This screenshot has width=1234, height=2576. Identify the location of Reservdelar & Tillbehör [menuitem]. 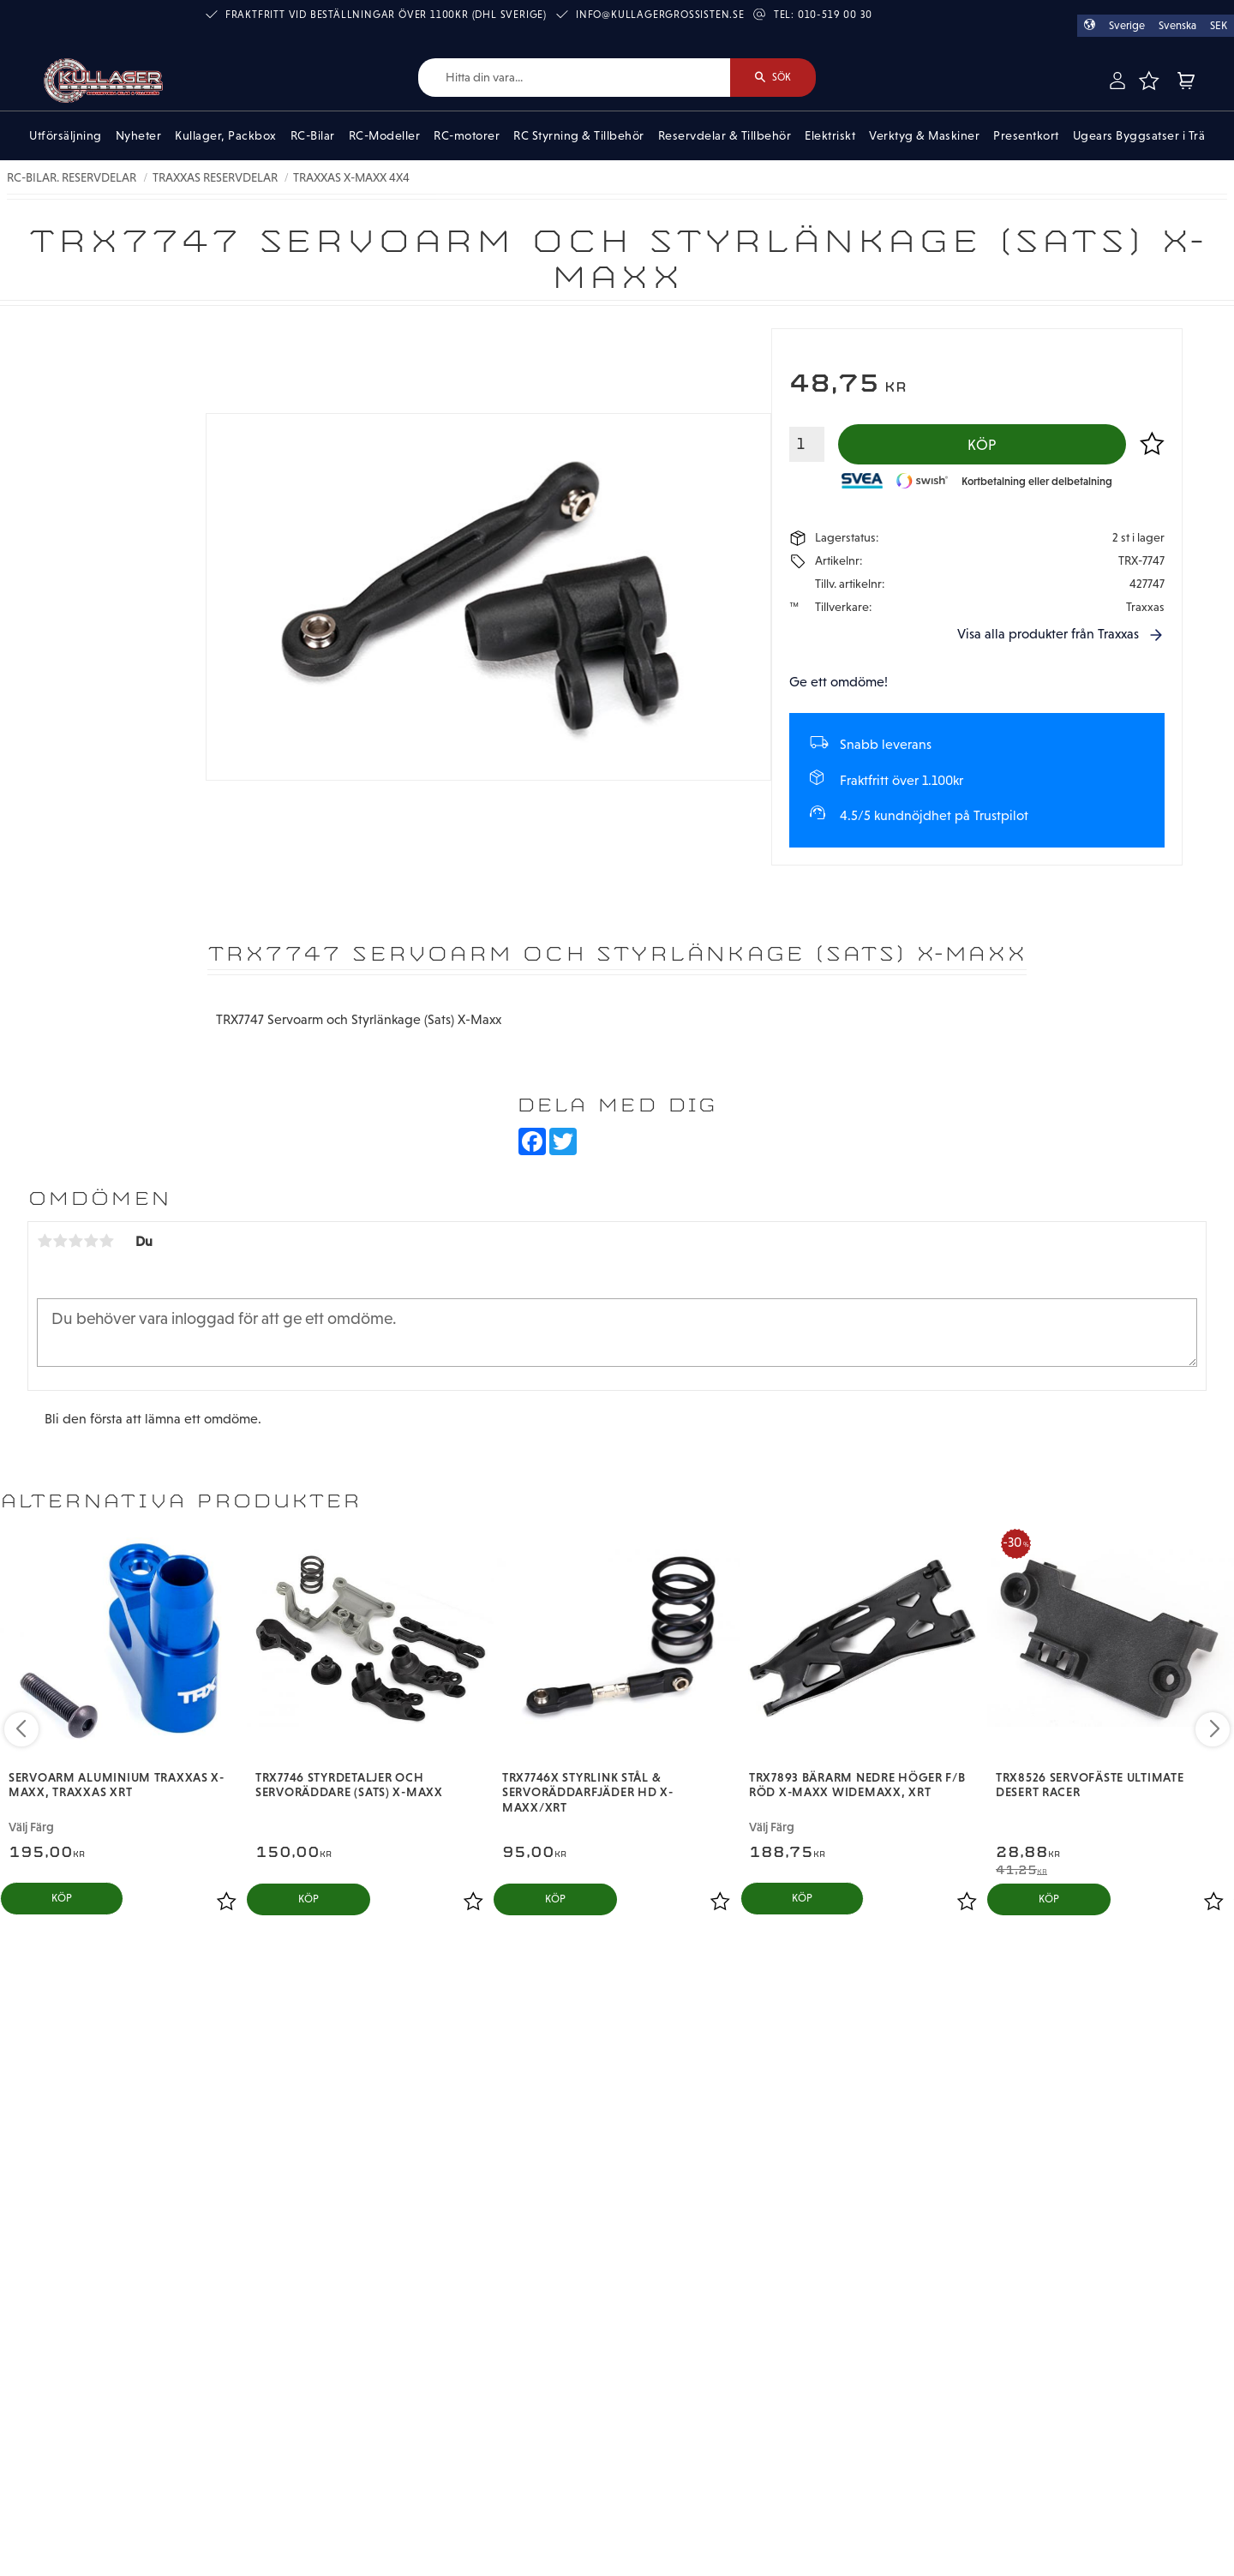
(725, 135).